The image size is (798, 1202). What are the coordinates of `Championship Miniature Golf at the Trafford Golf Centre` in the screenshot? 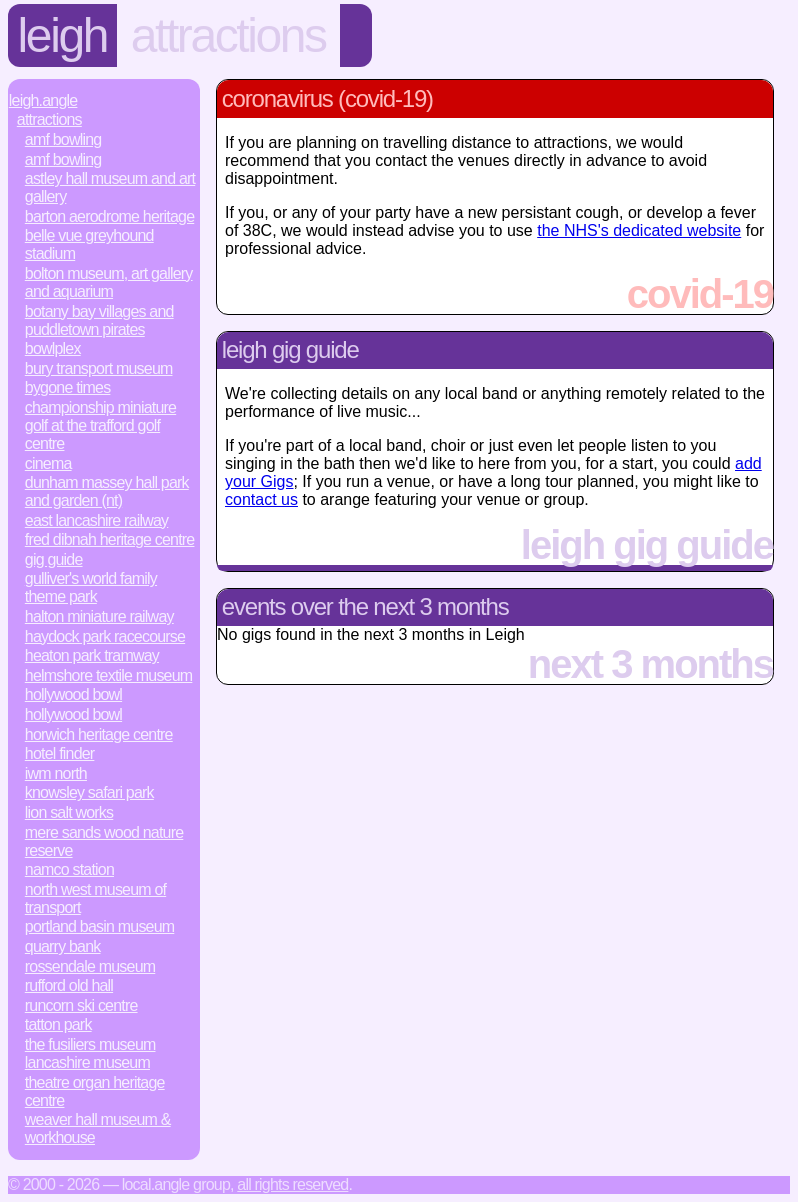 It's located at (100, 425).